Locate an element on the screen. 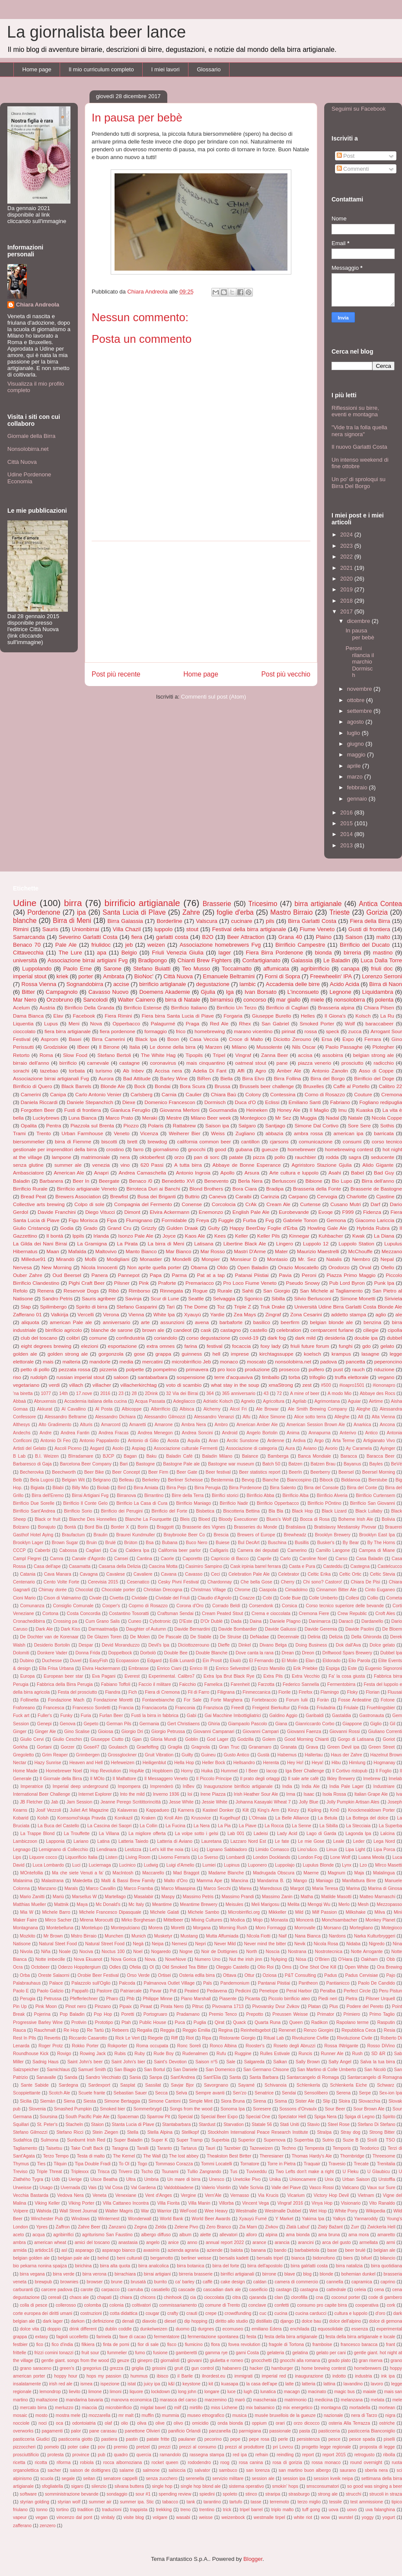 The height and width of the screenshot is (2576, 402). Birrificio del Doge is located at coordinates (374, 1078).